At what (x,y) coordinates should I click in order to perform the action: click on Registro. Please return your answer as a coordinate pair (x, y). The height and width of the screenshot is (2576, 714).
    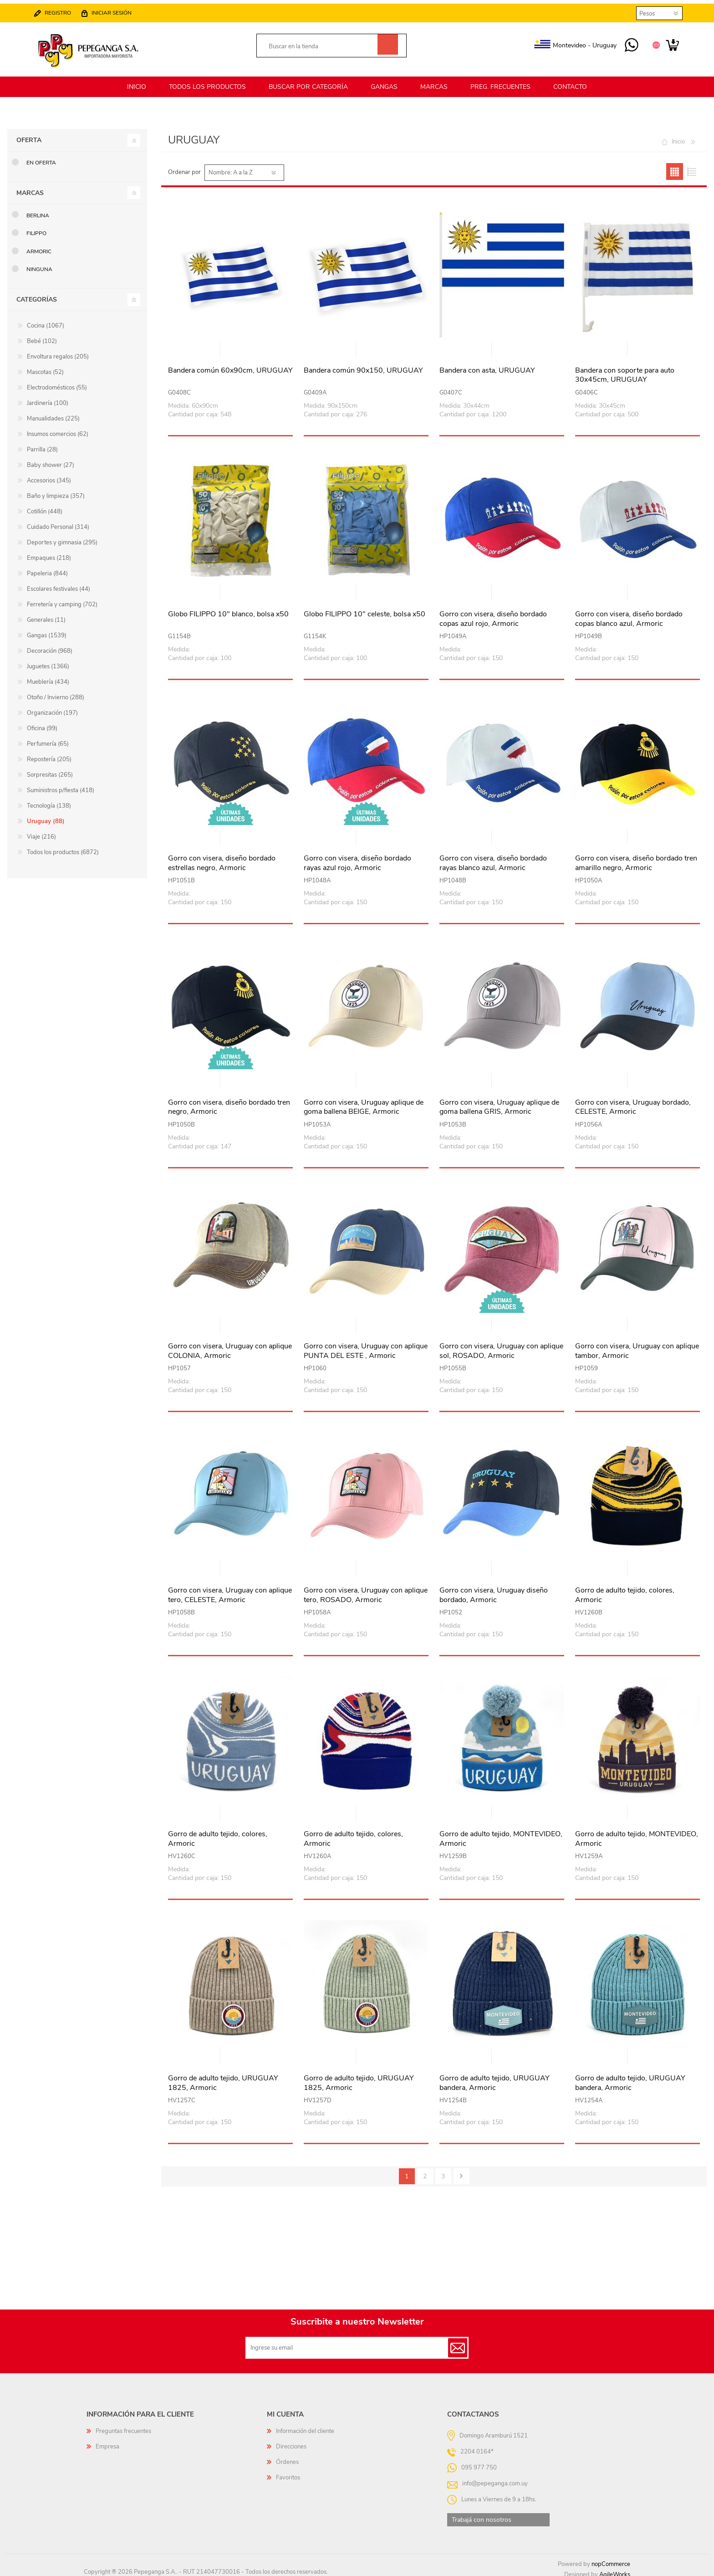
    Looking at the image, I should click on (62, 10).